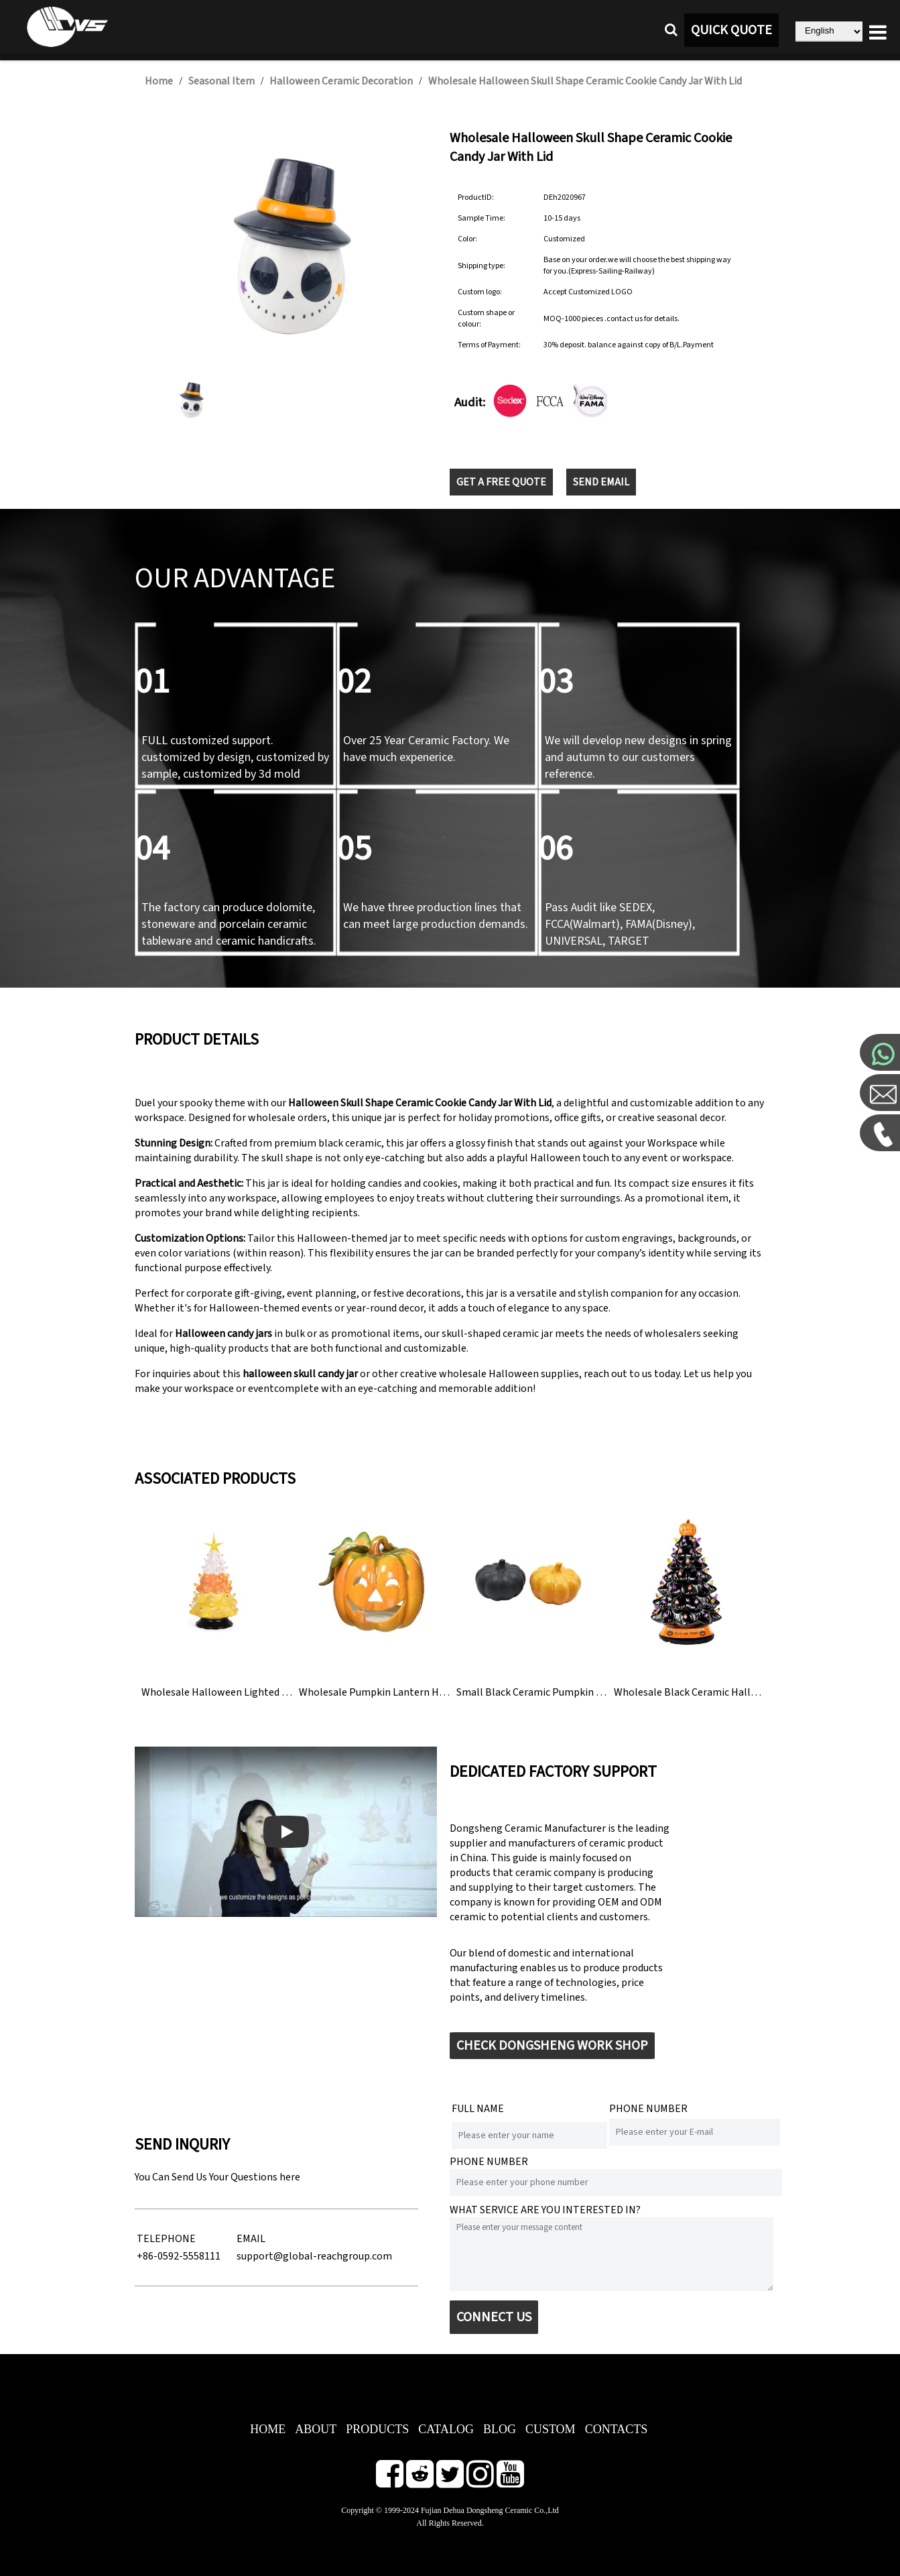 Image resolution: width=900 pixels, height=2576 pixels. I want to click on TELEPHONE, so click(166, 2238).